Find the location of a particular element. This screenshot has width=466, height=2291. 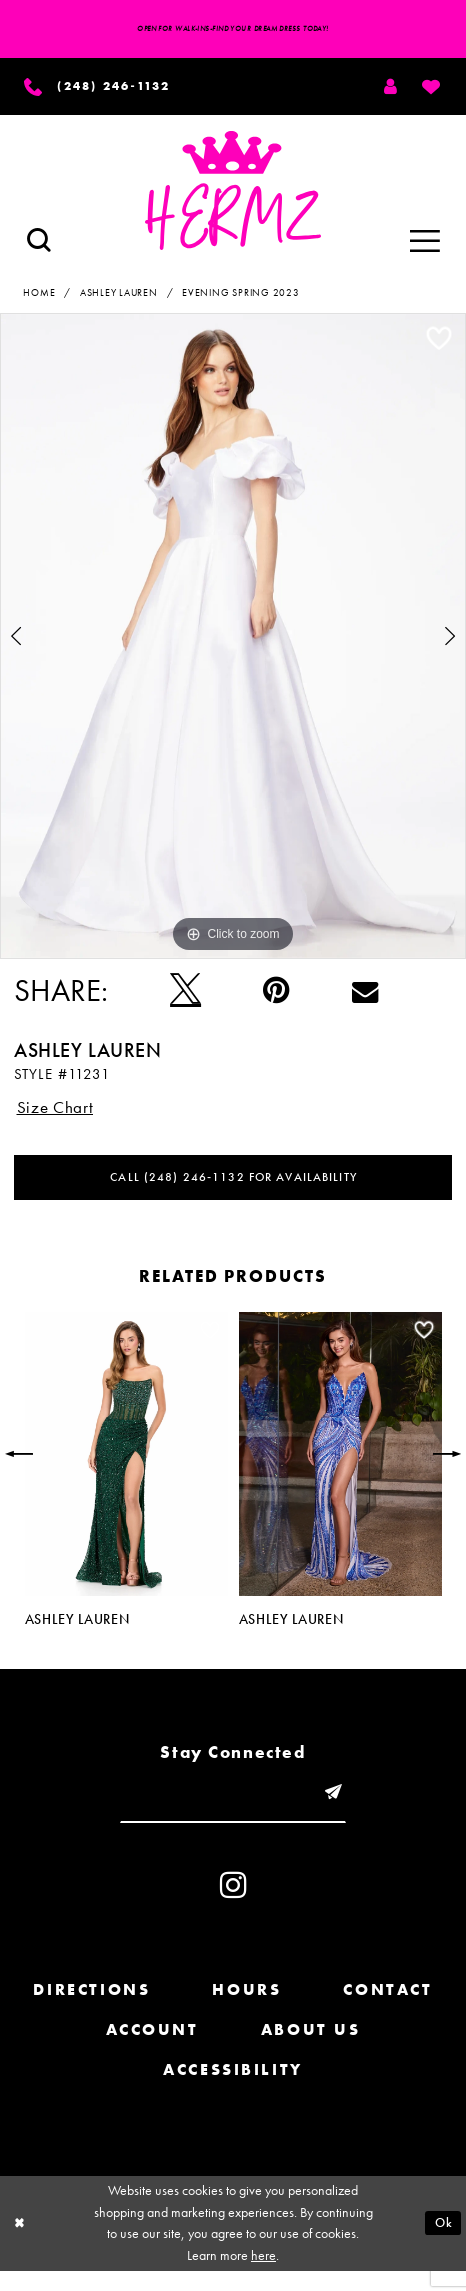

[Full size Ashley Lauren Style #11231 #0 default frontface vertical picture] is located at coordinates (233, 642).